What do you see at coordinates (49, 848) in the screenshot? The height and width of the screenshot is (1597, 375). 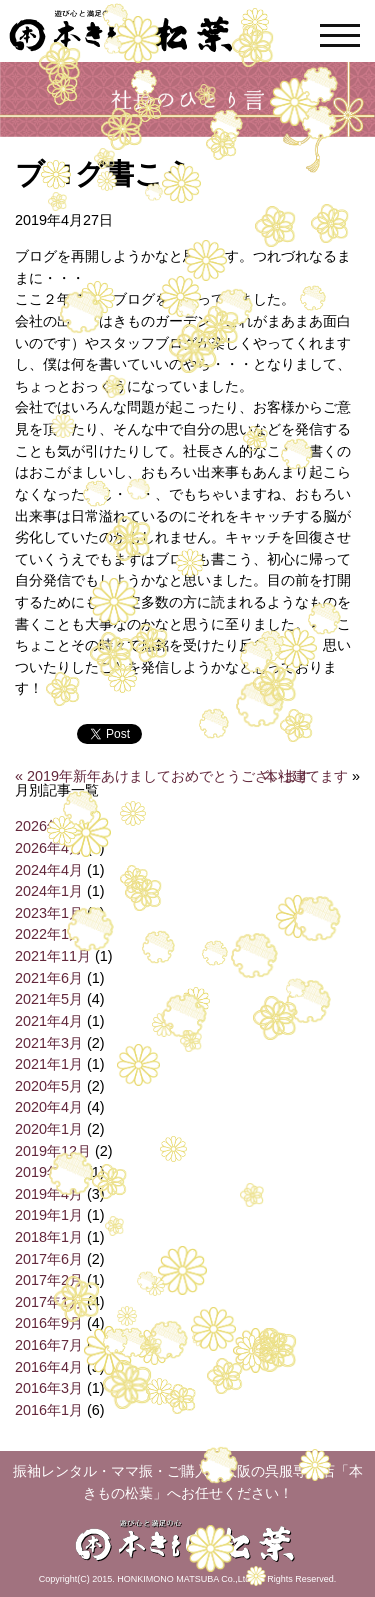 I see `2026年4月` at bounding box center [49, 848].